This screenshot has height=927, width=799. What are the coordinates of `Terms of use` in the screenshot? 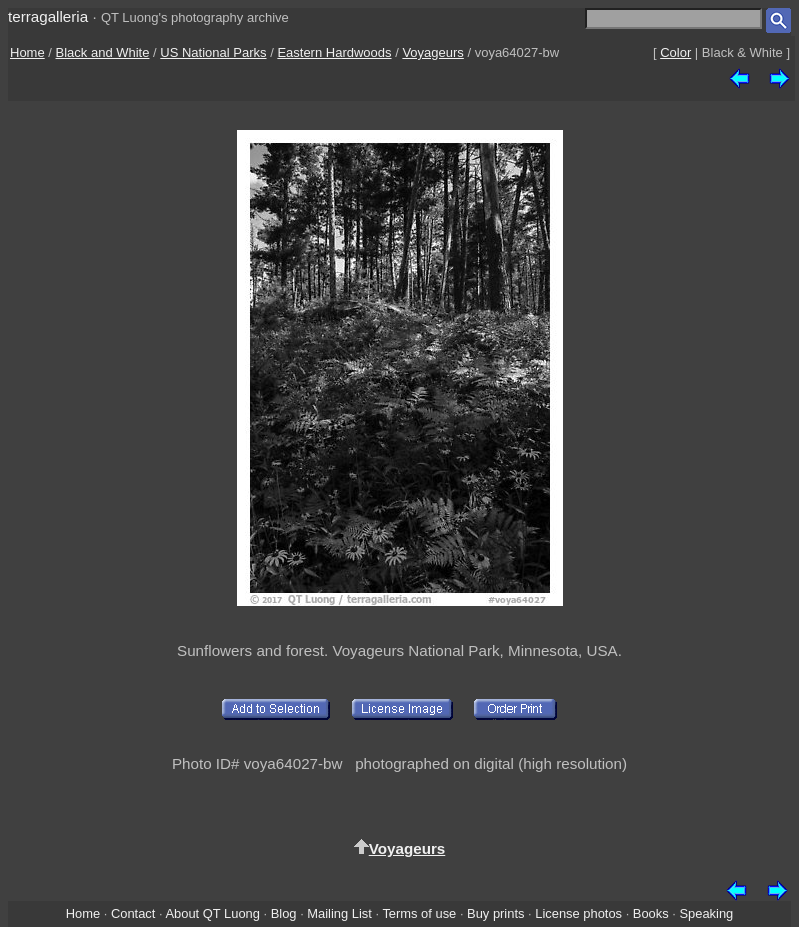 It's located at (419, 913).